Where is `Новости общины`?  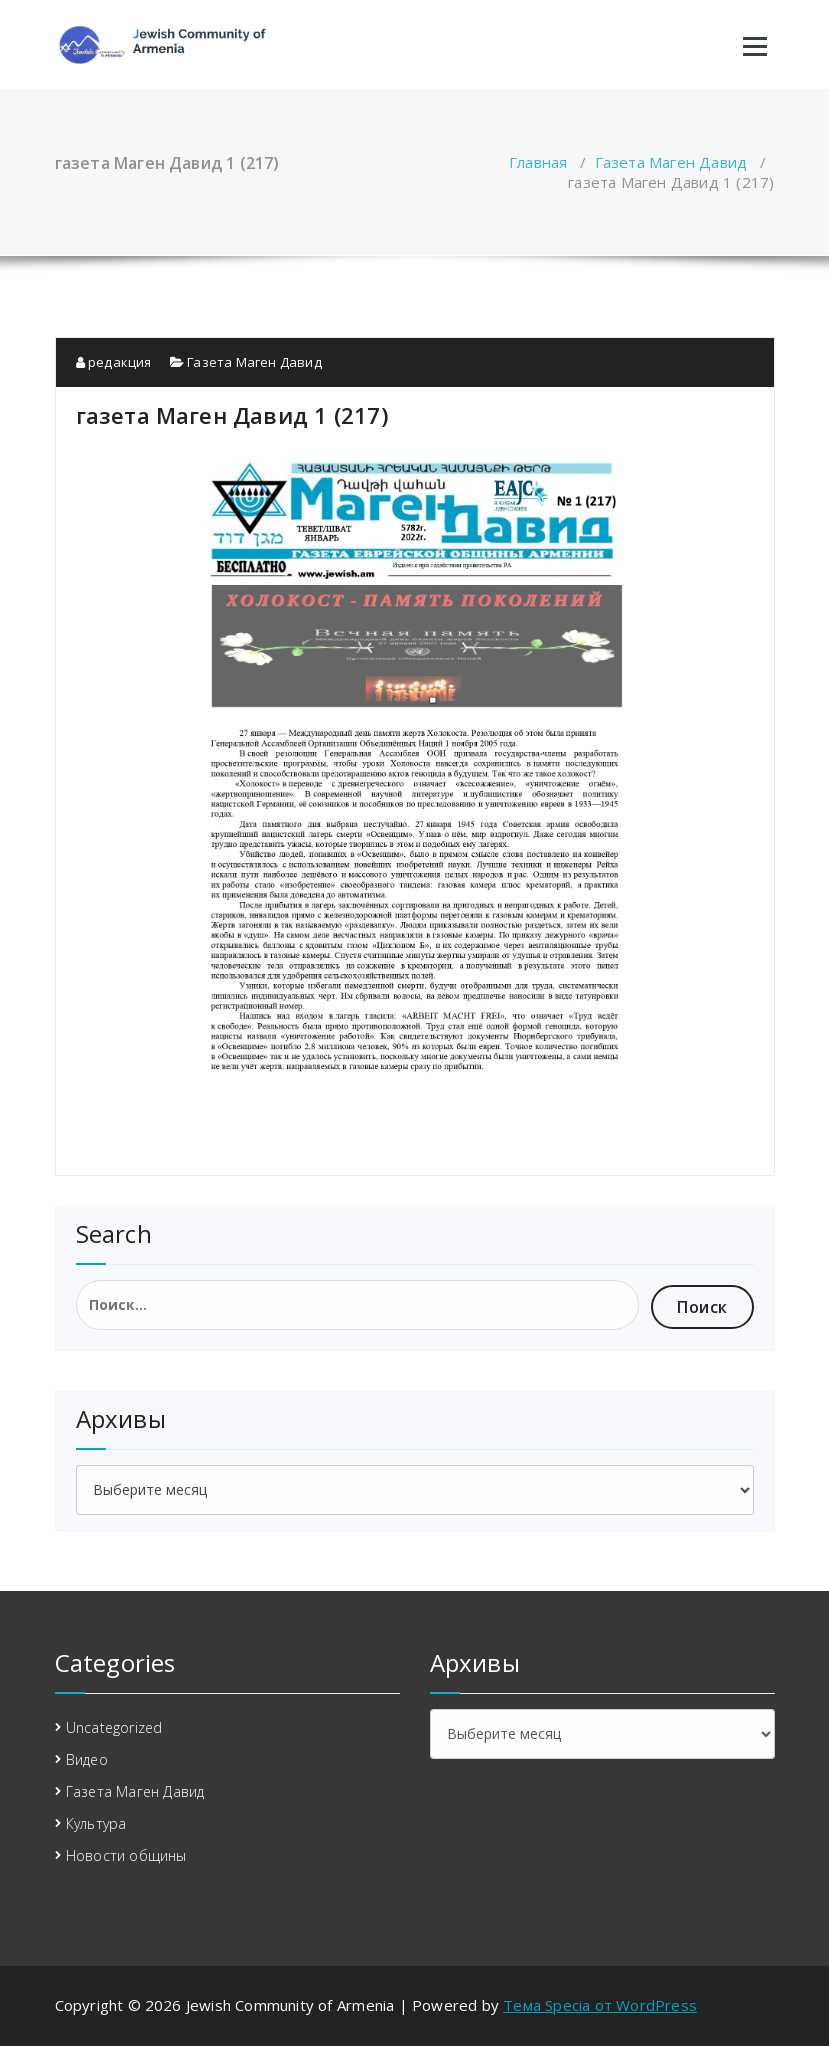
Новости общины is located at coordinates (126, 1855).